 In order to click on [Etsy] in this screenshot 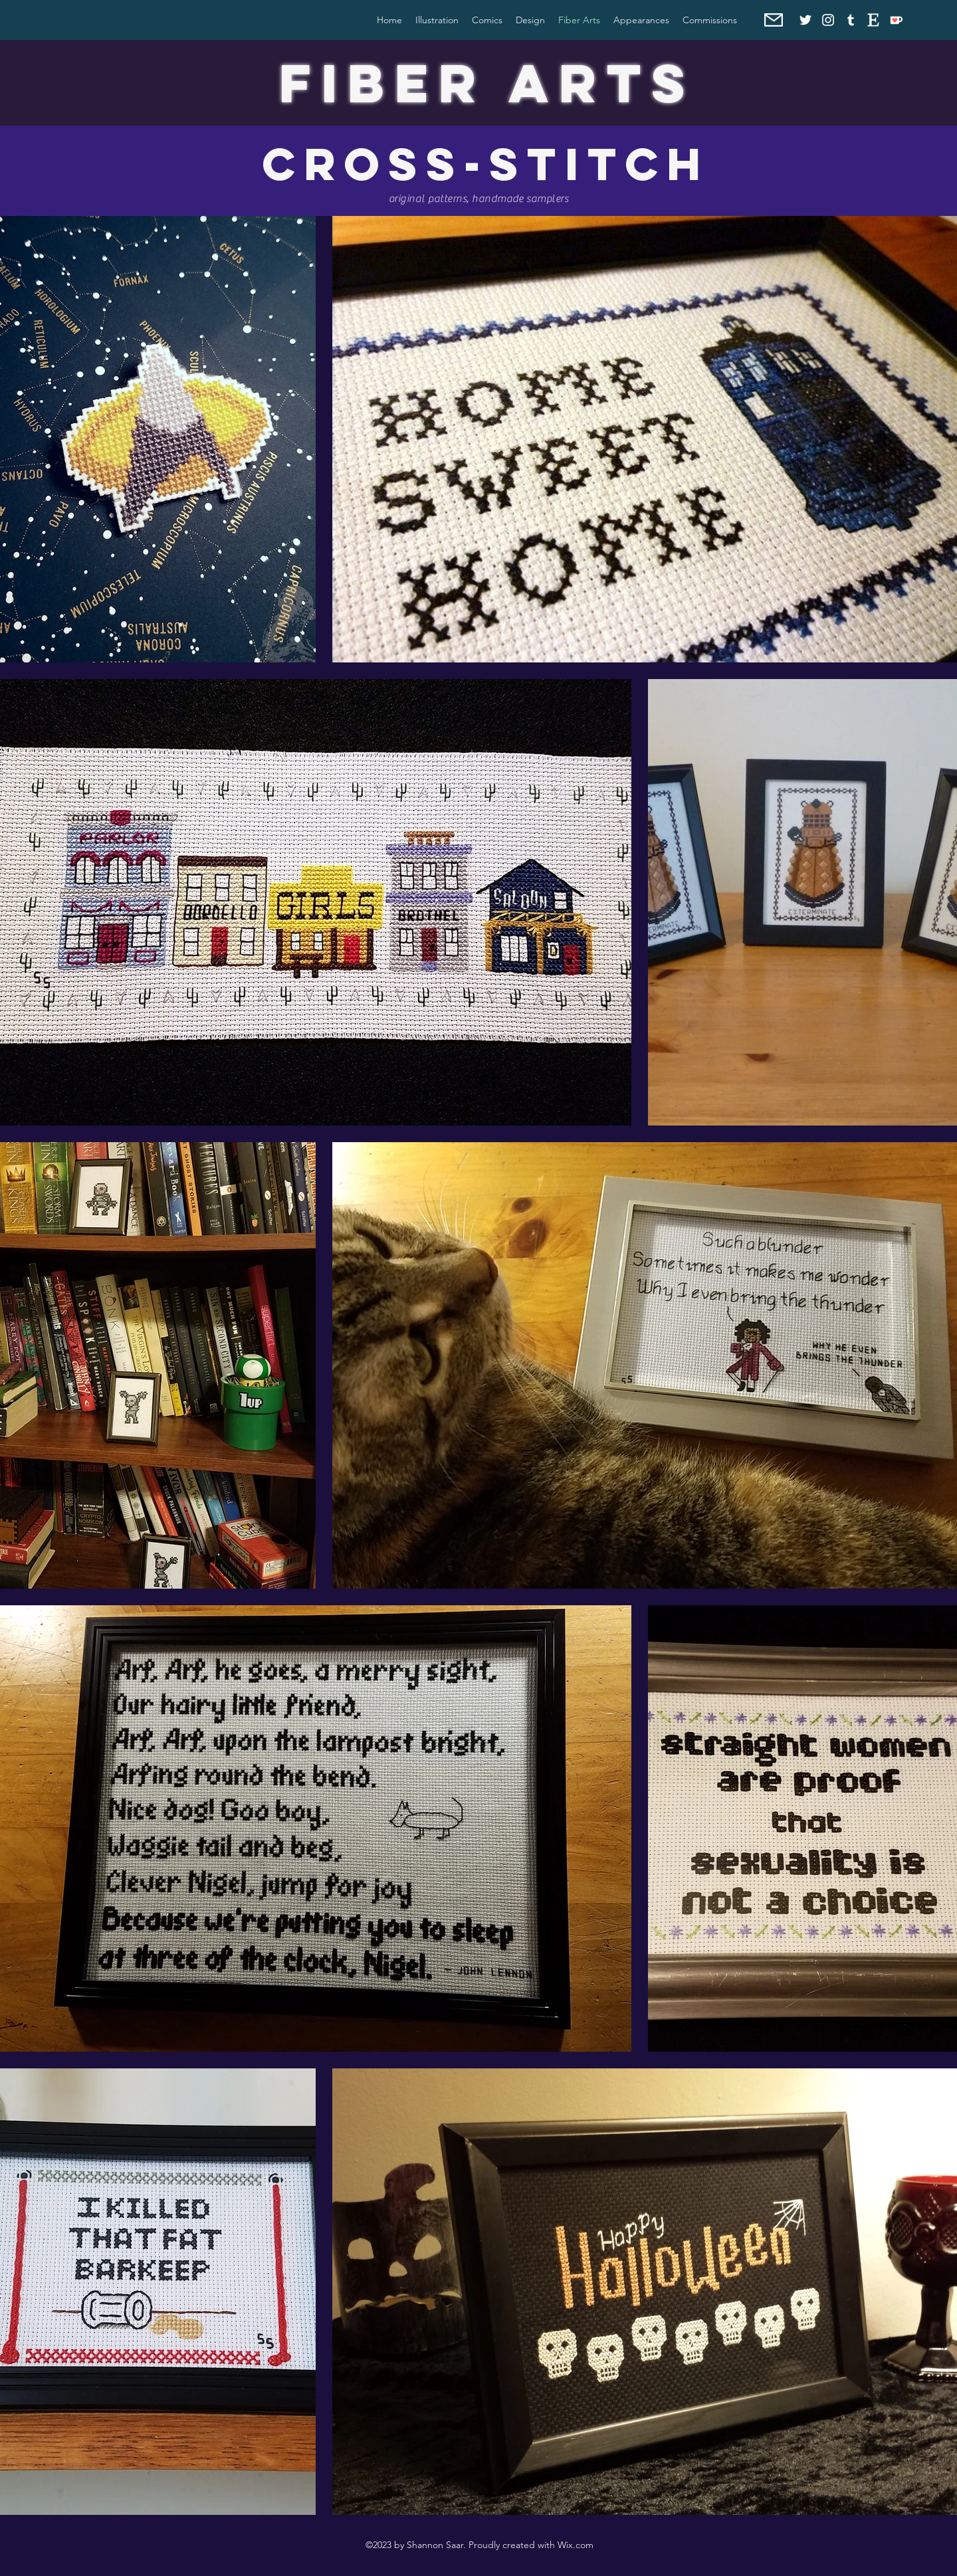, I will do `click(873, 20)`.